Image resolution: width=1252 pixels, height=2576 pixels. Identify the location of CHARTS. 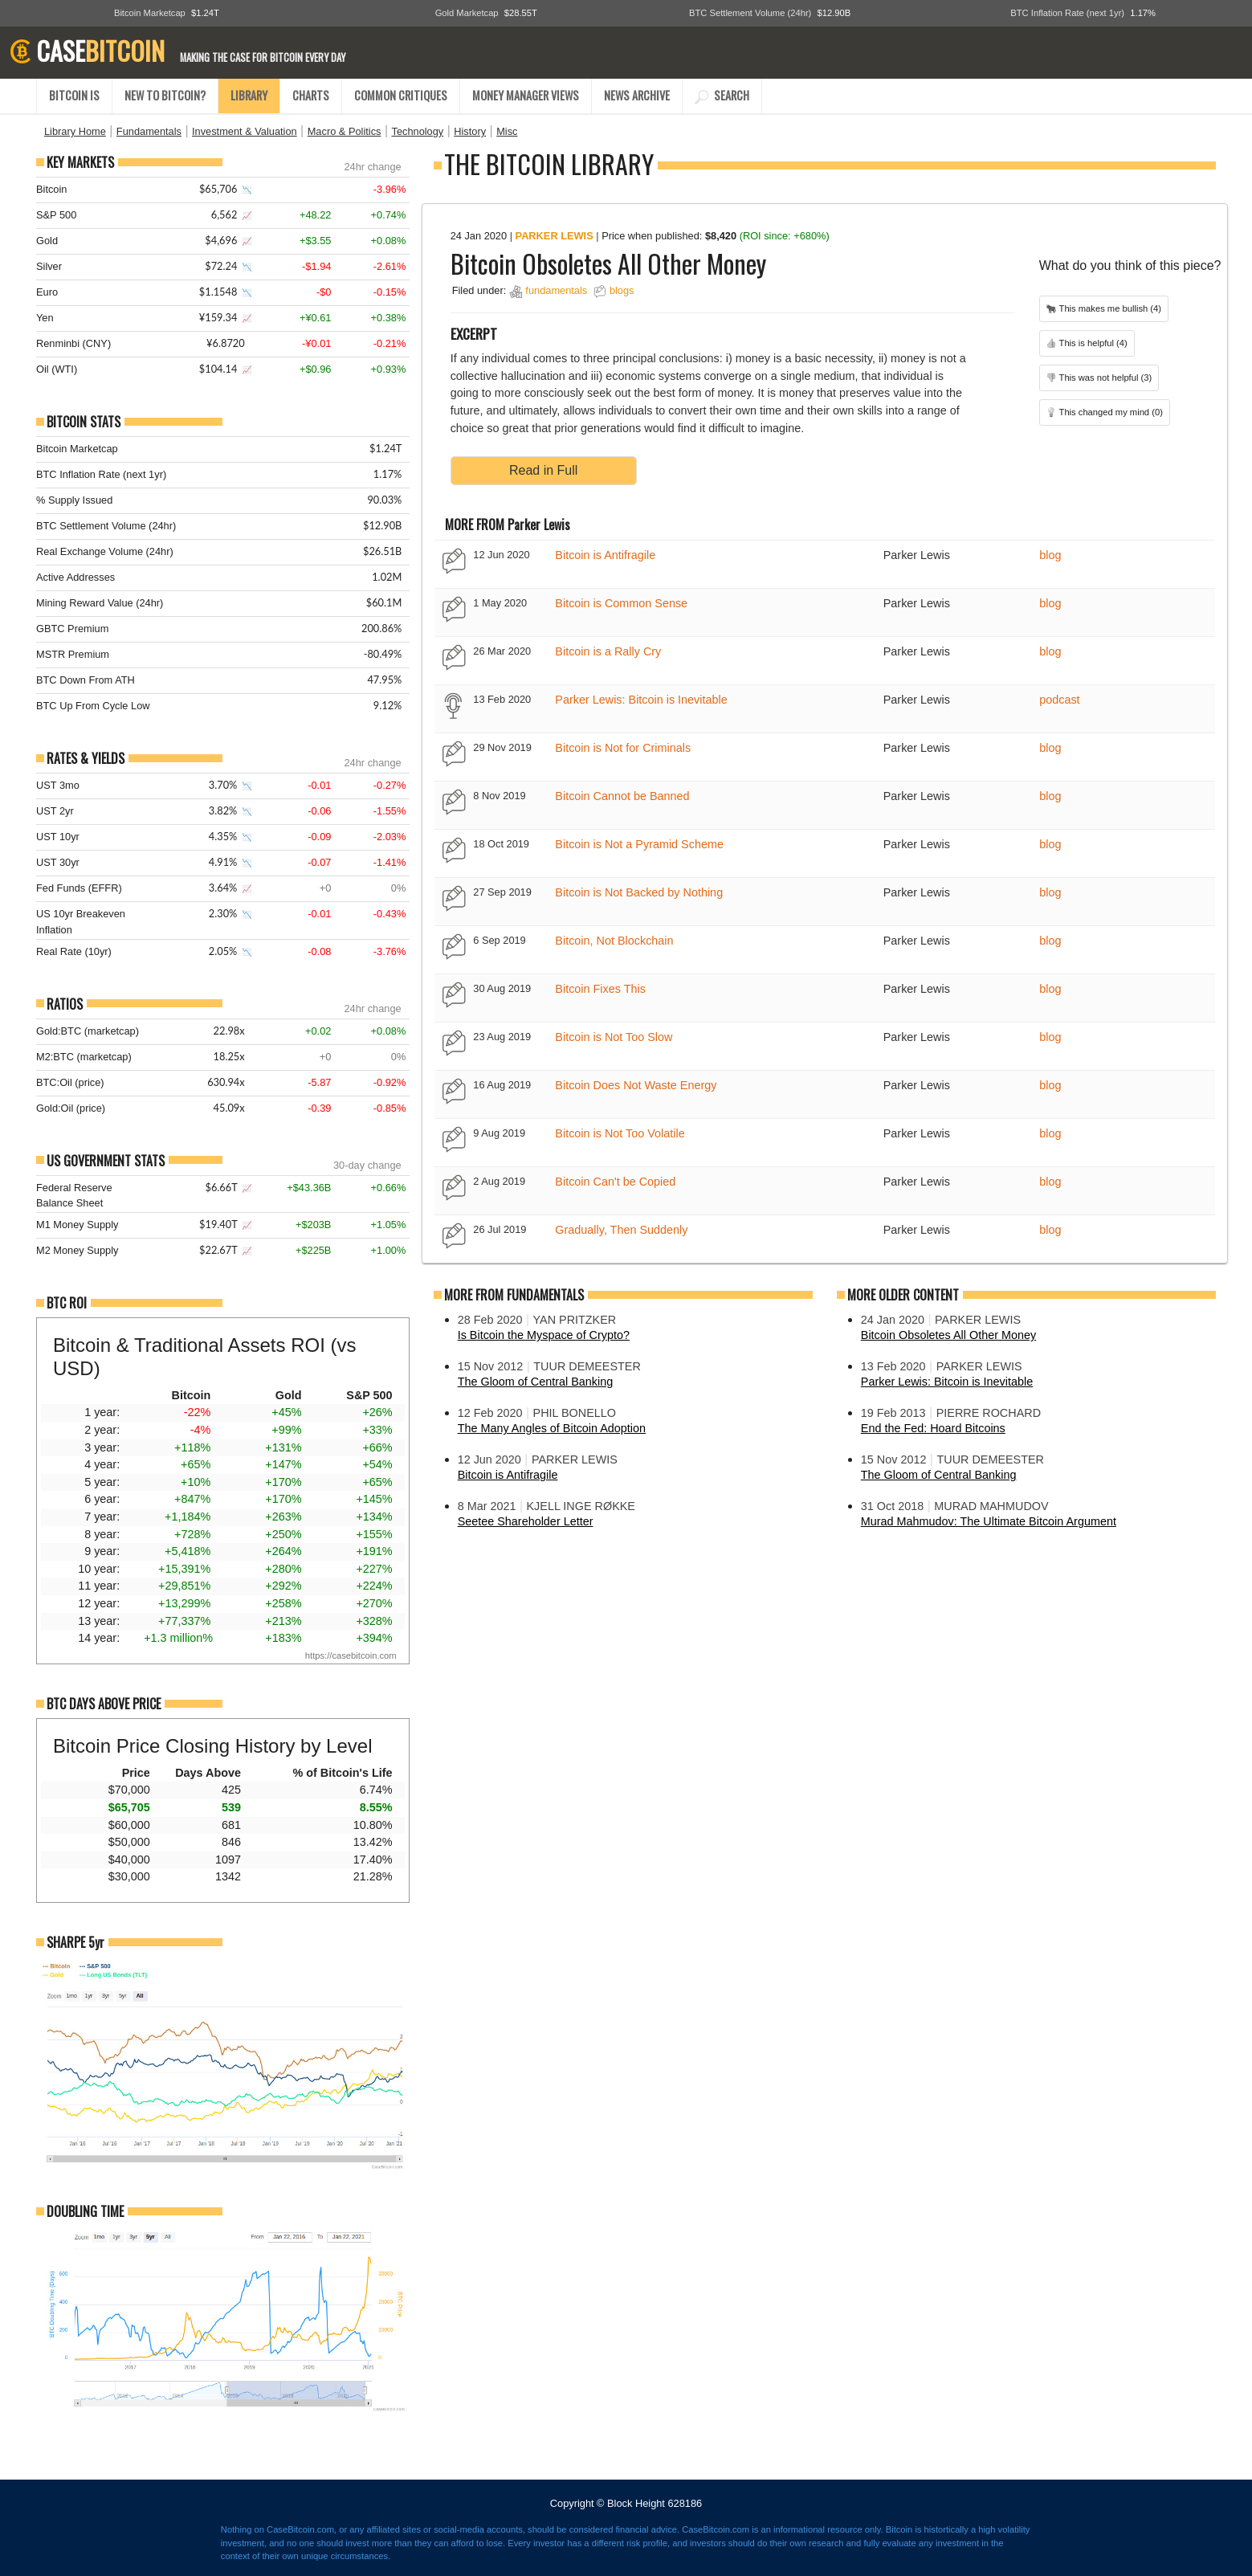
(310, 95).